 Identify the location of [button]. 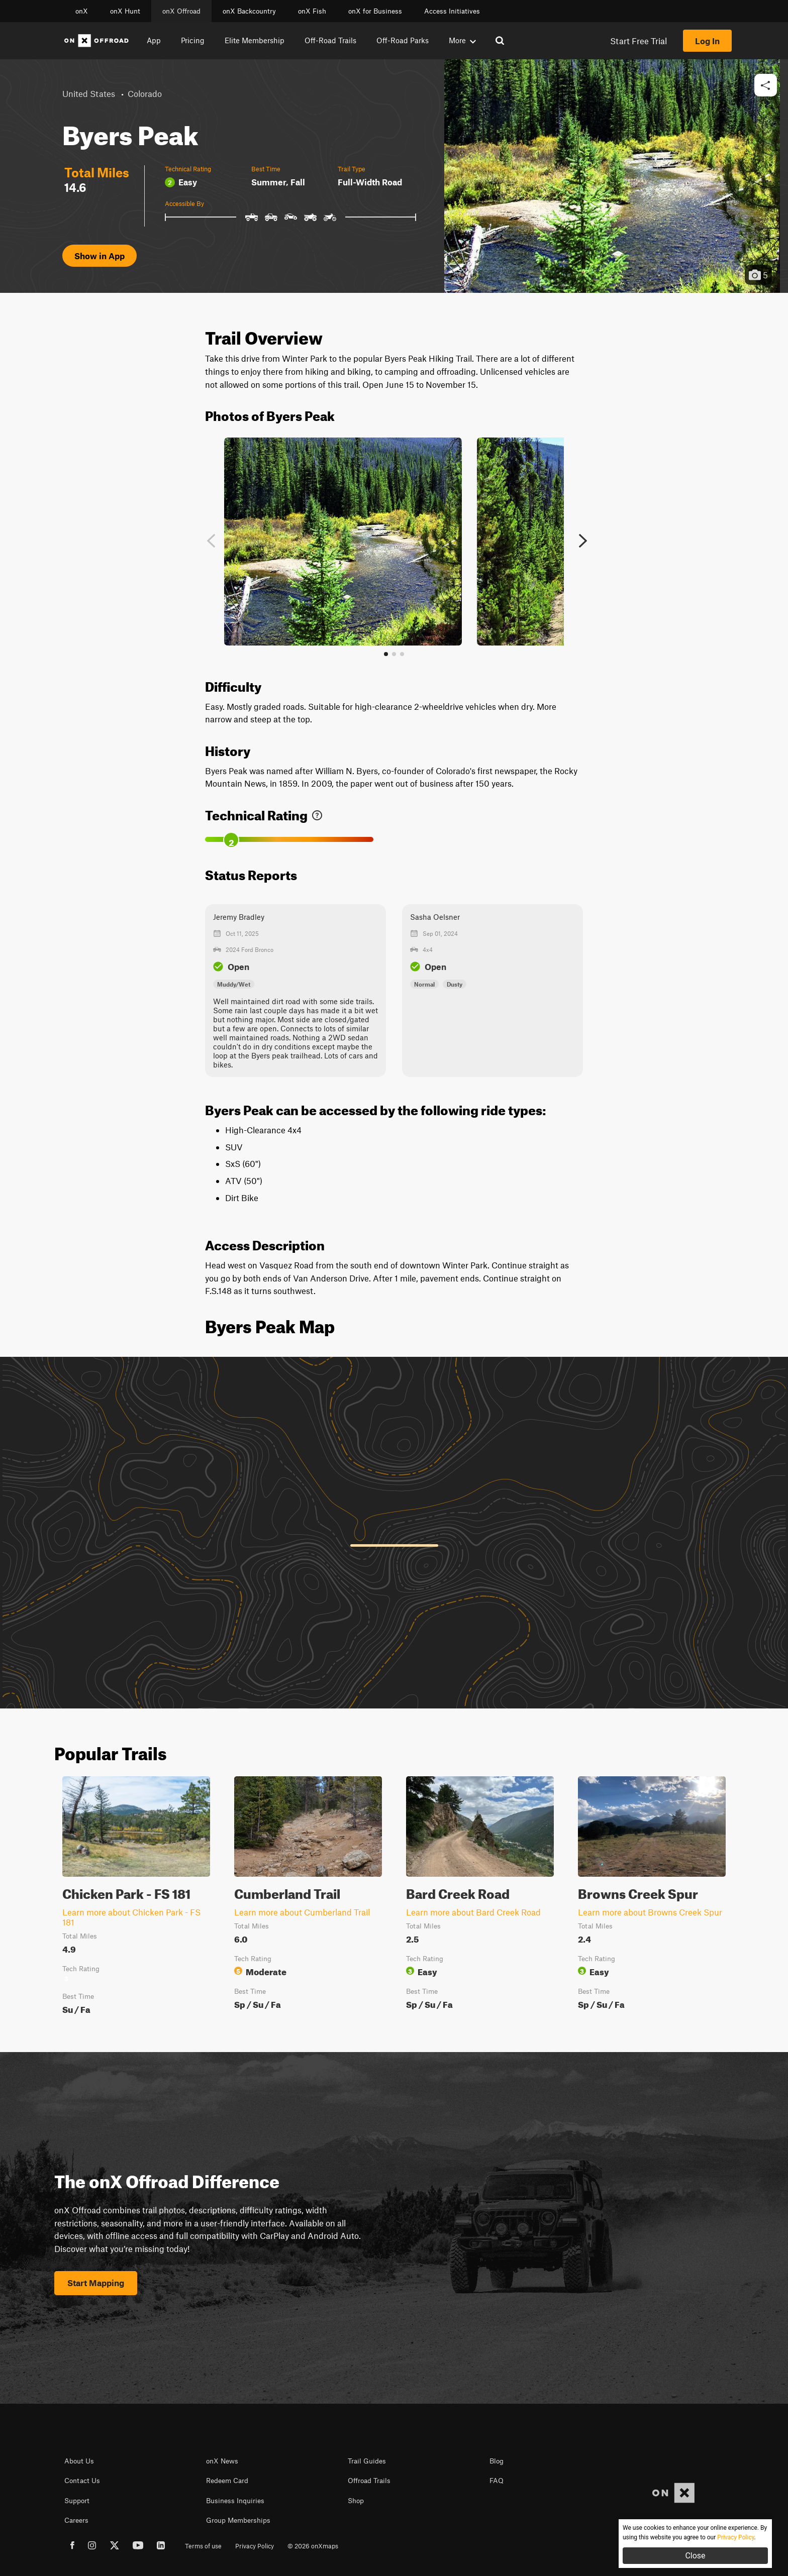
(765, 85).